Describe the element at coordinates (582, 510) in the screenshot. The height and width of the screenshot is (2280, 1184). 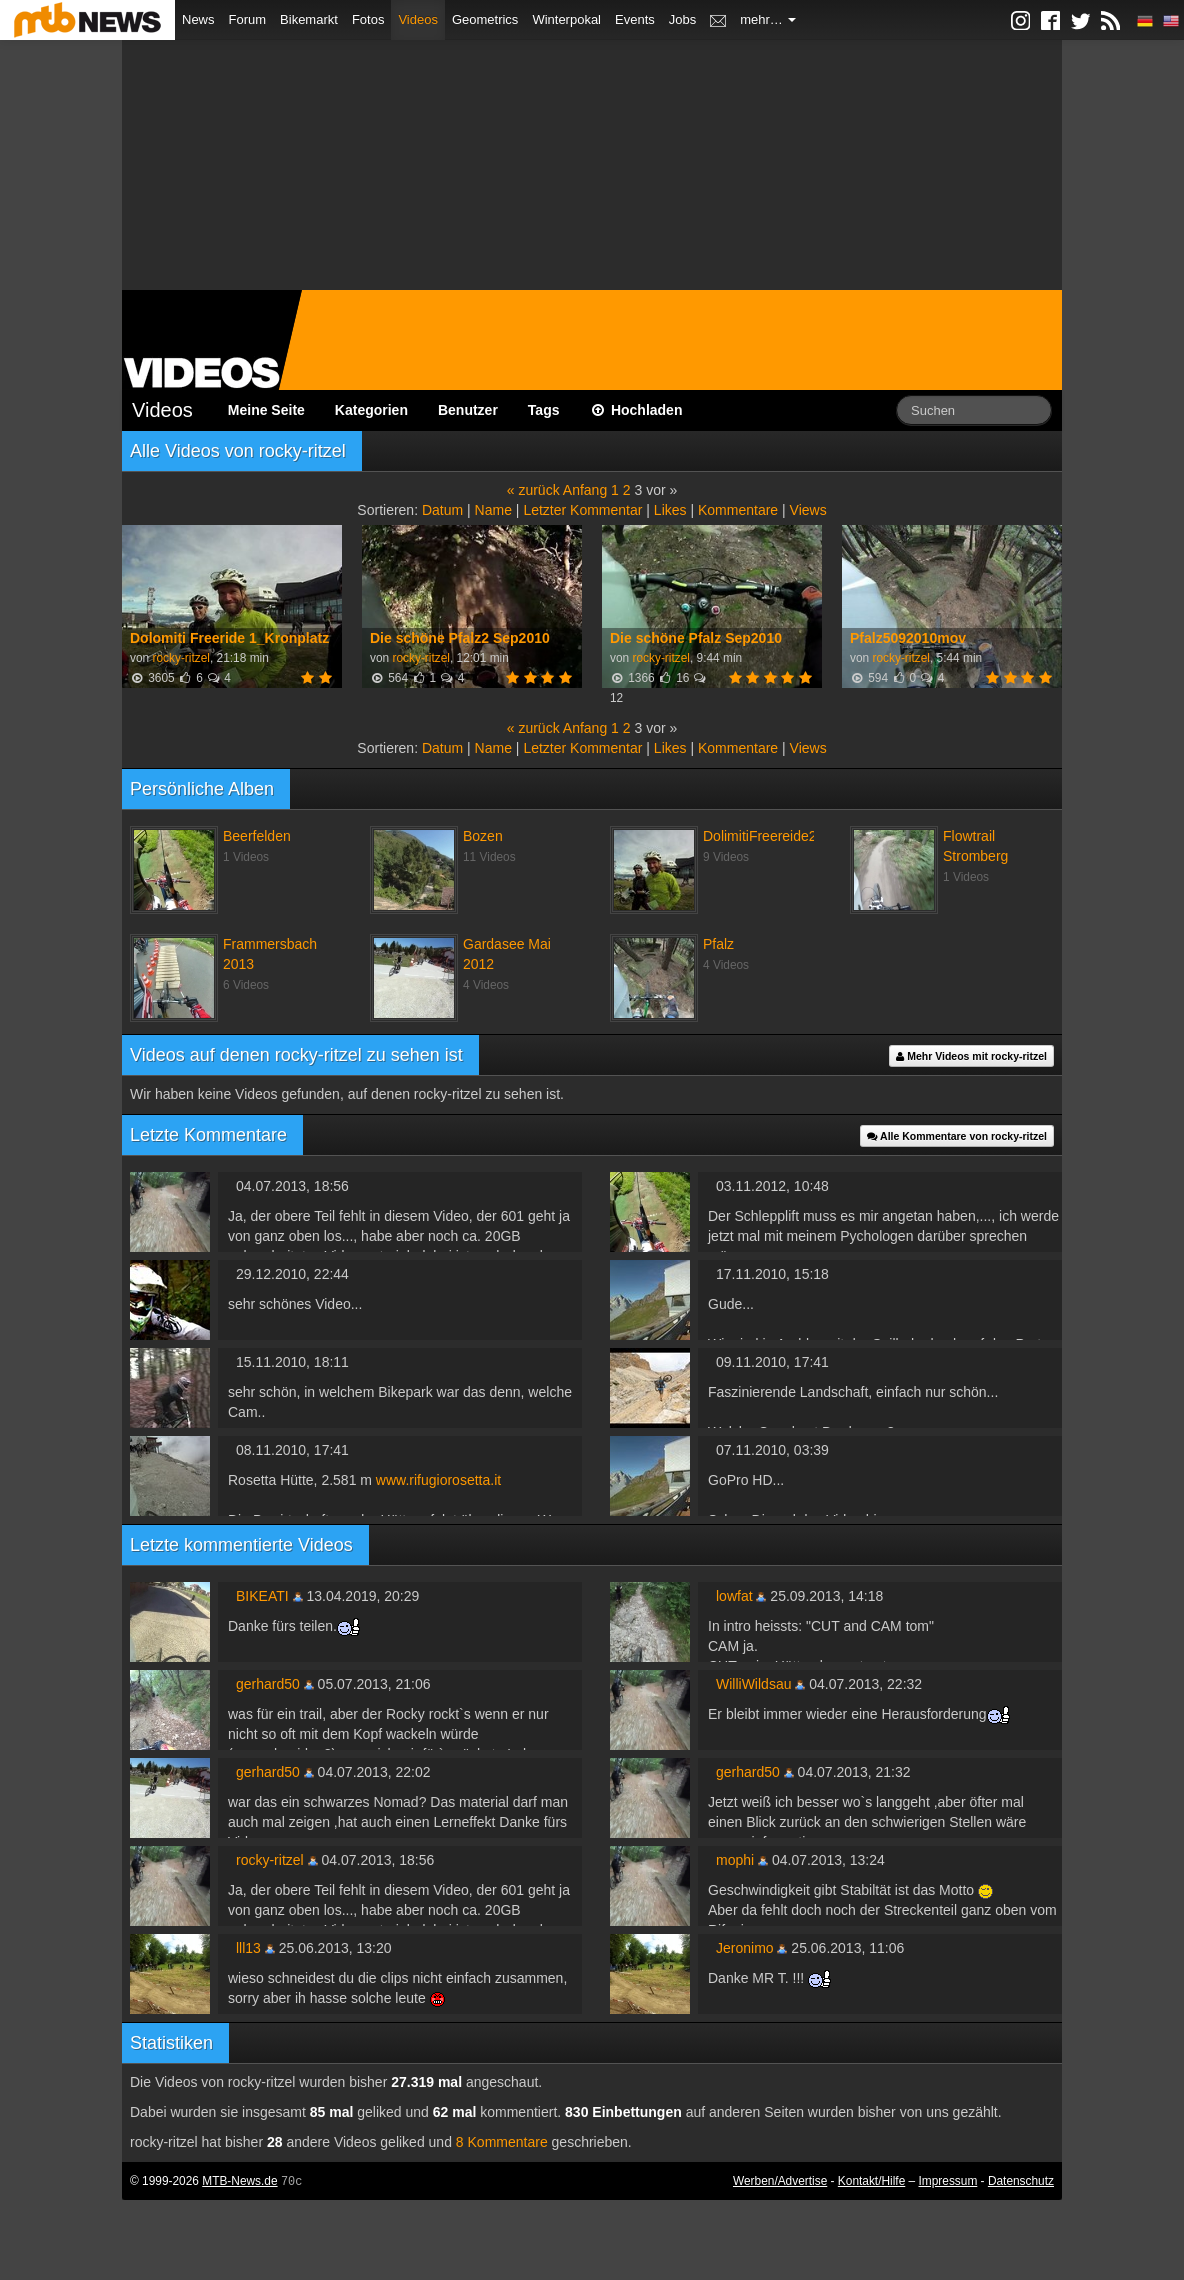
I see `Letzter Kommentar` at that location.